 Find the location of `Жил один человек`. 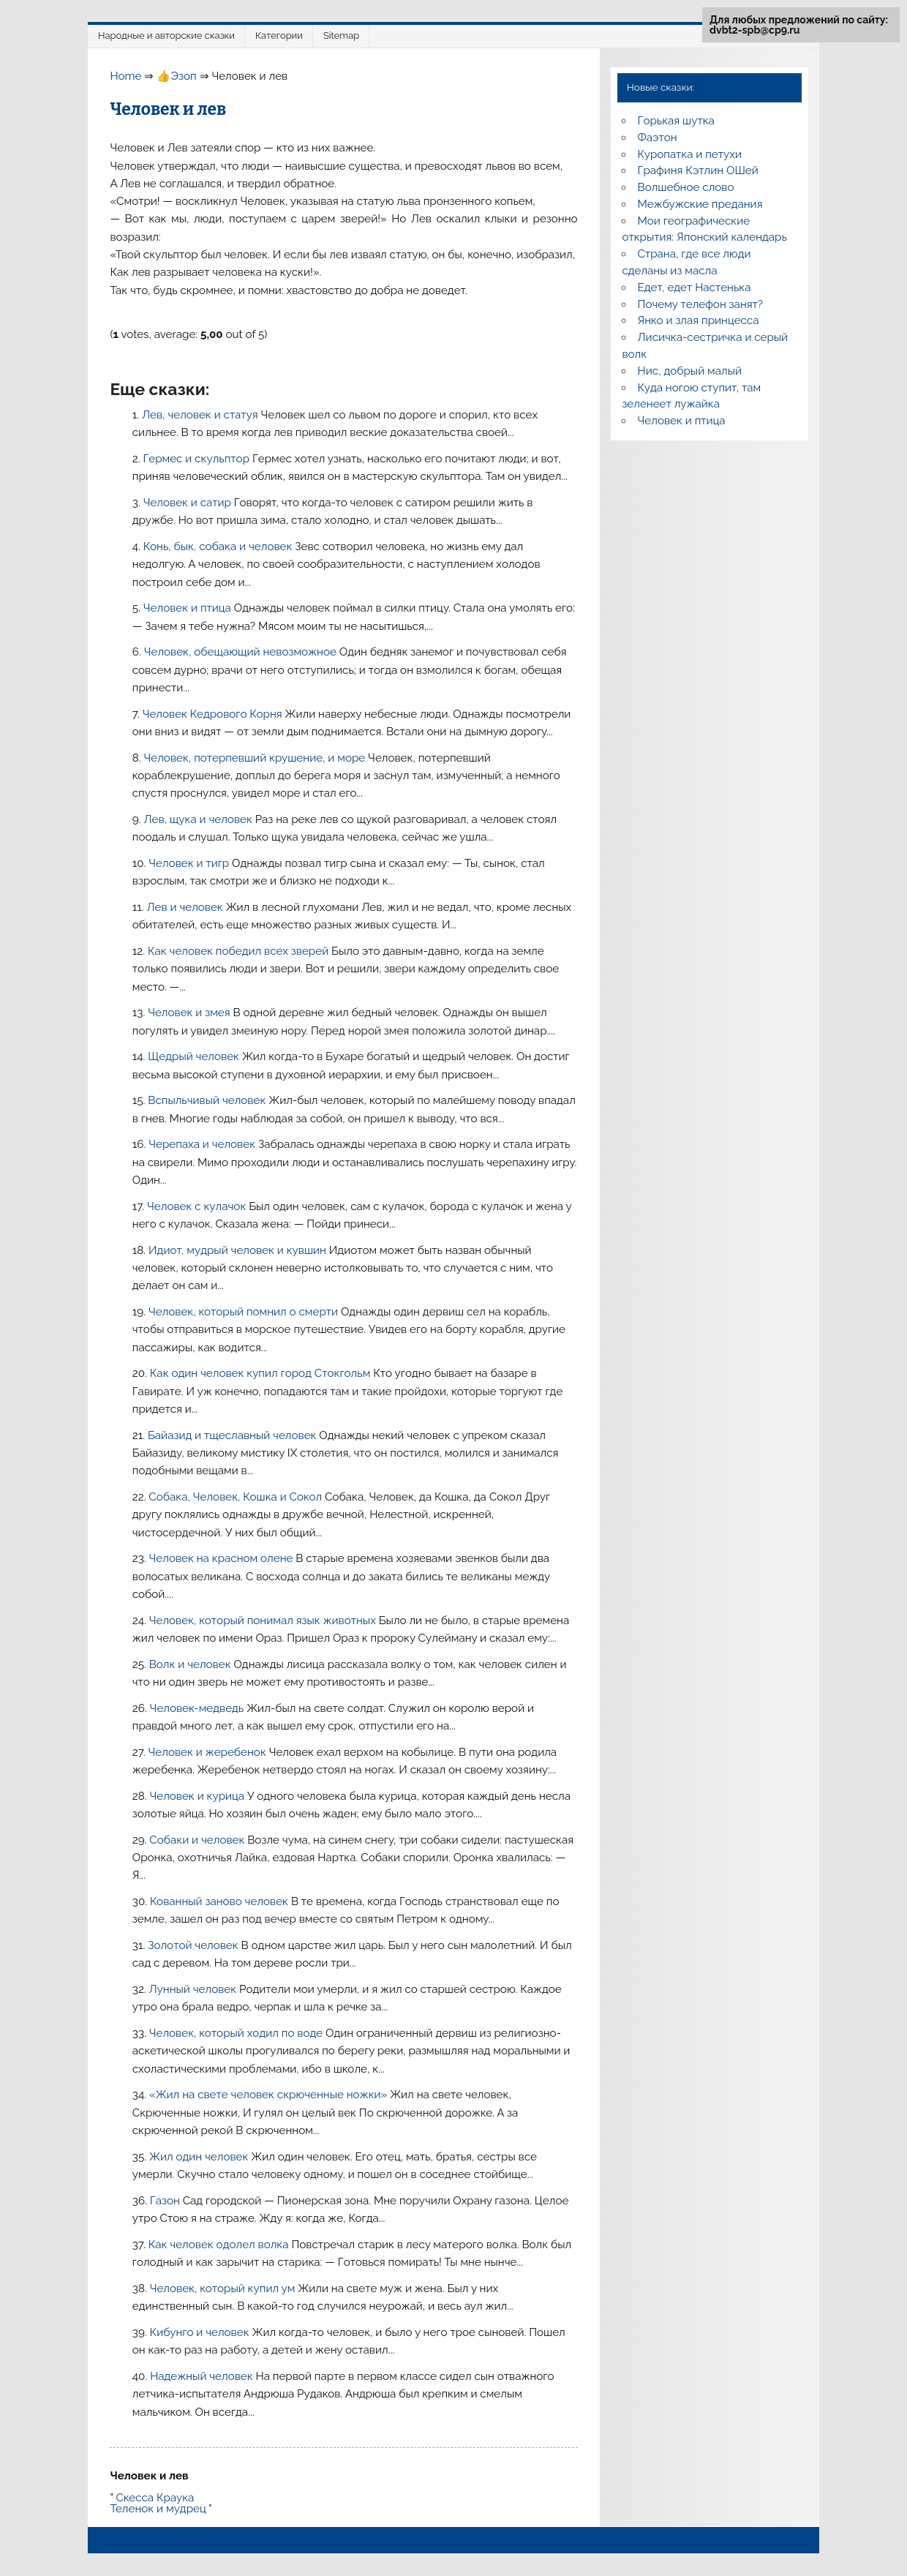

Жил один человек is located at coordinates (200, 2156).